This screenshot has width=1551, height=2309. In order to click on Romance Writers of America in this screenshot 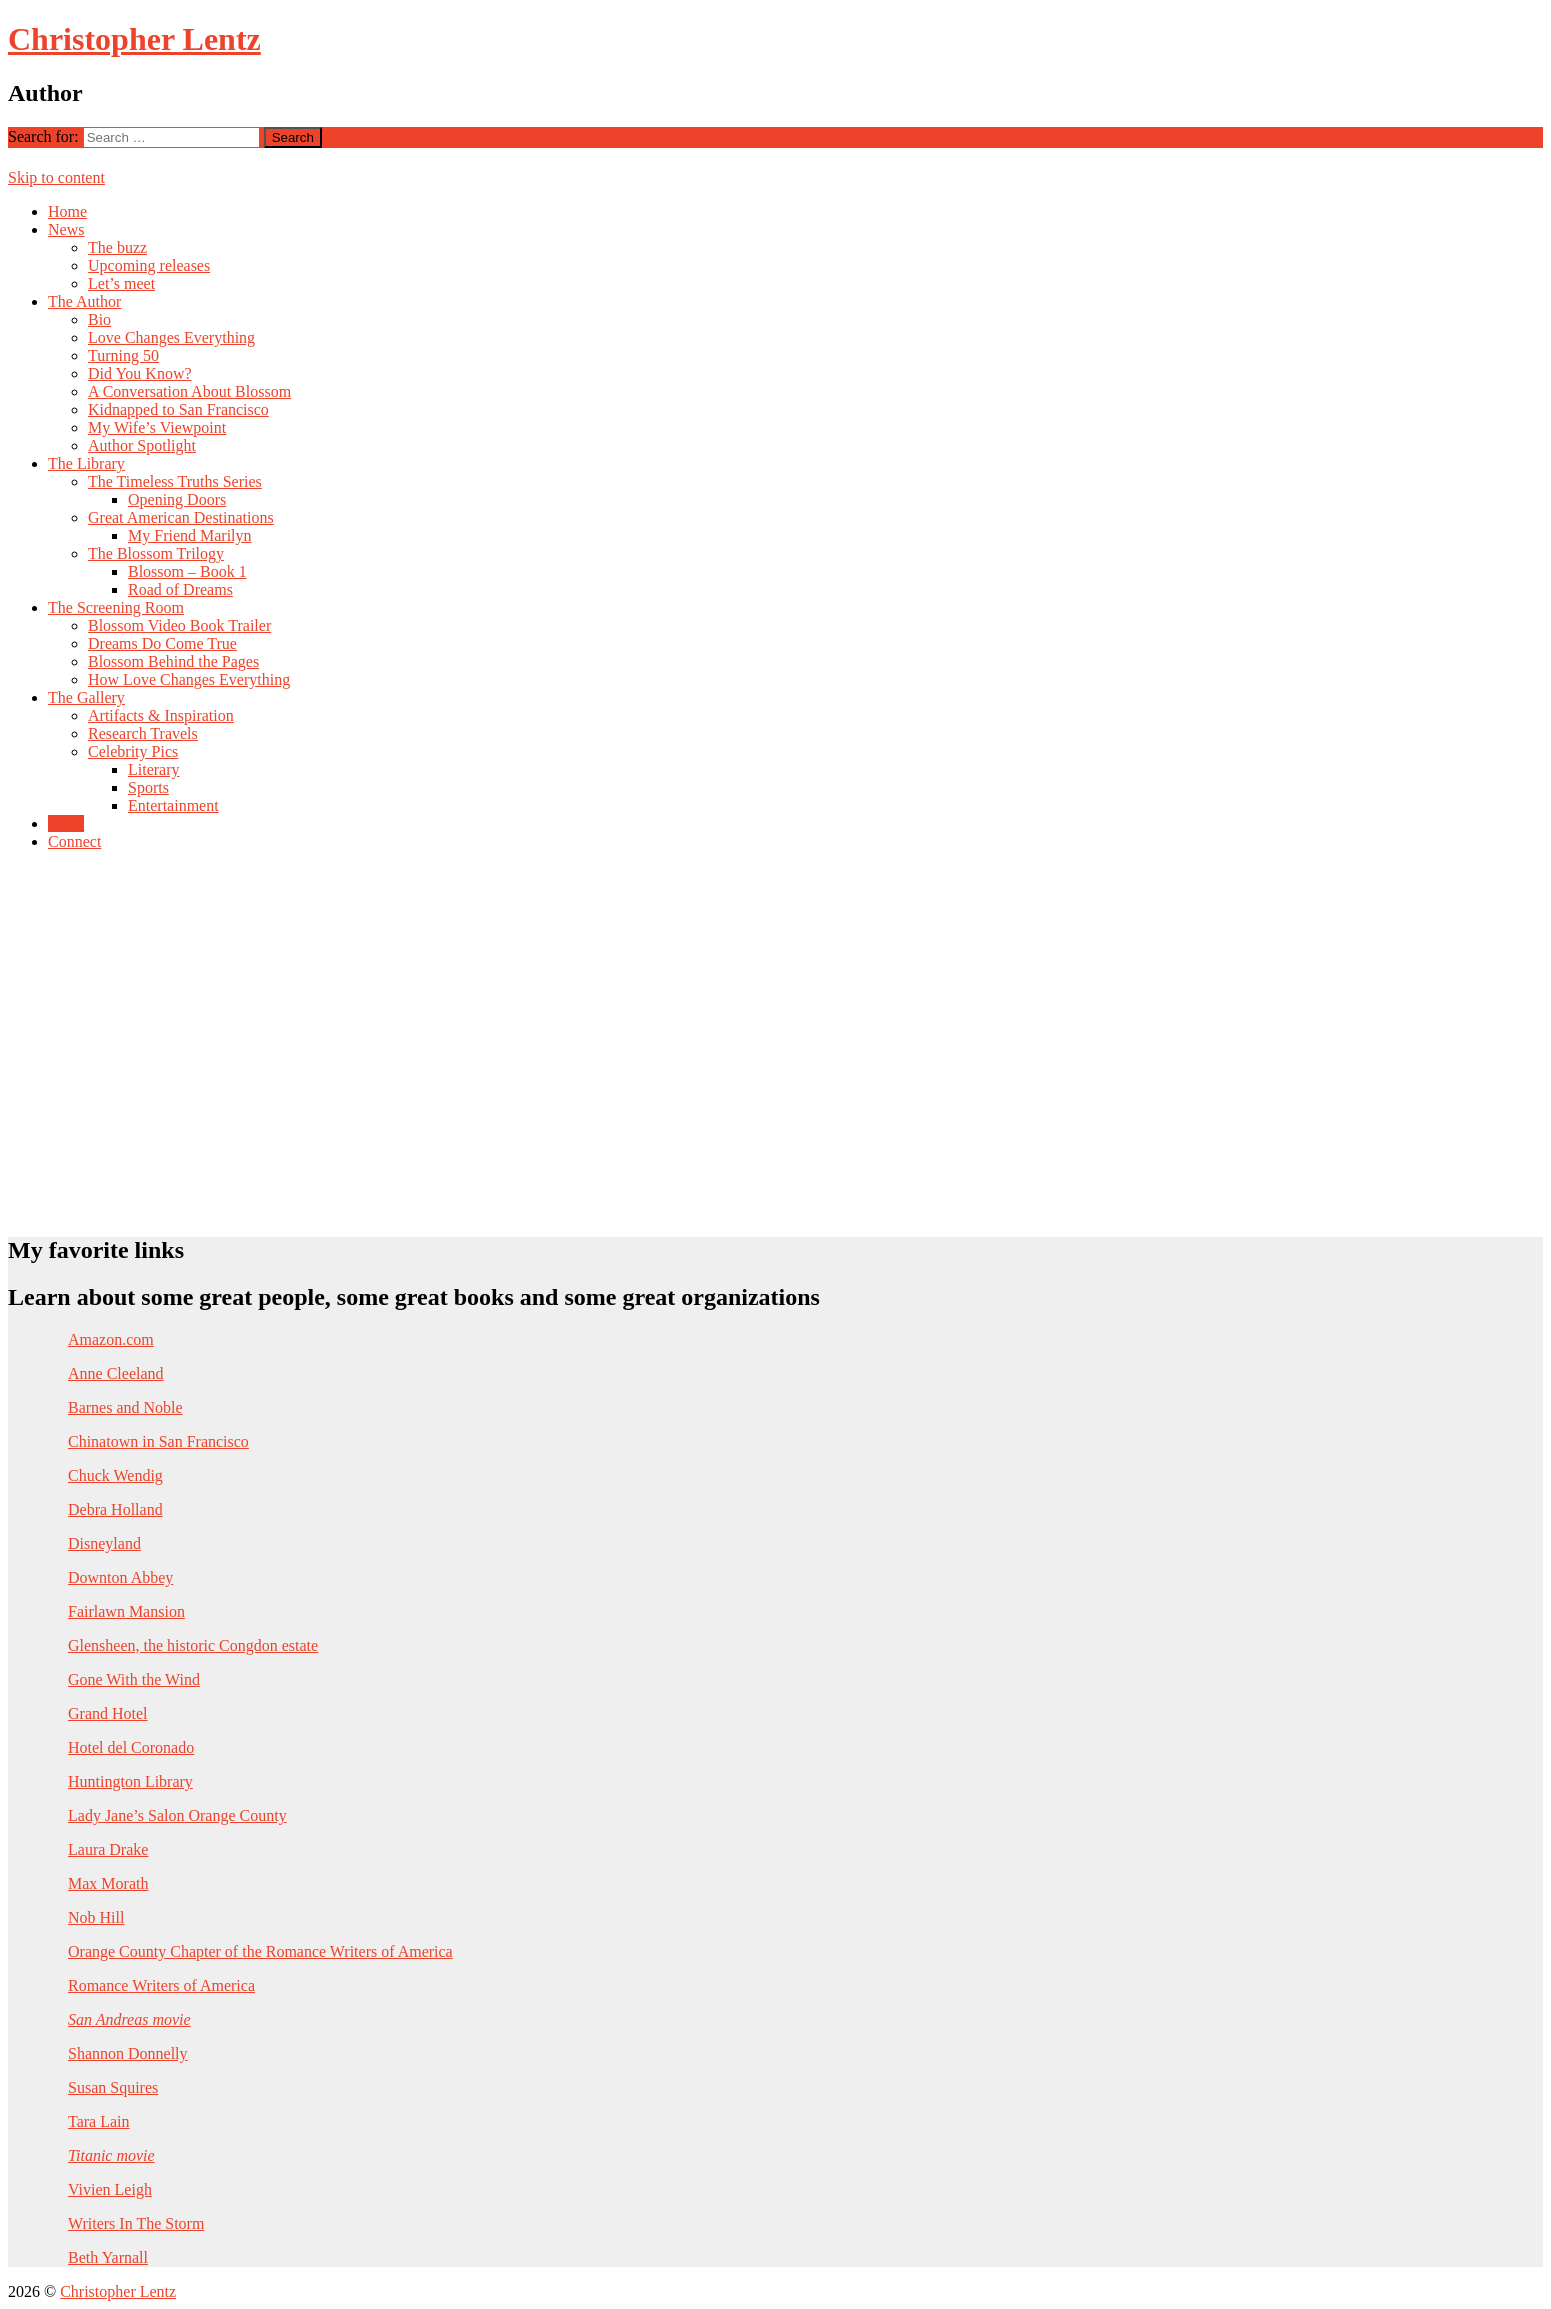, I will do `click(161, 1985)`.